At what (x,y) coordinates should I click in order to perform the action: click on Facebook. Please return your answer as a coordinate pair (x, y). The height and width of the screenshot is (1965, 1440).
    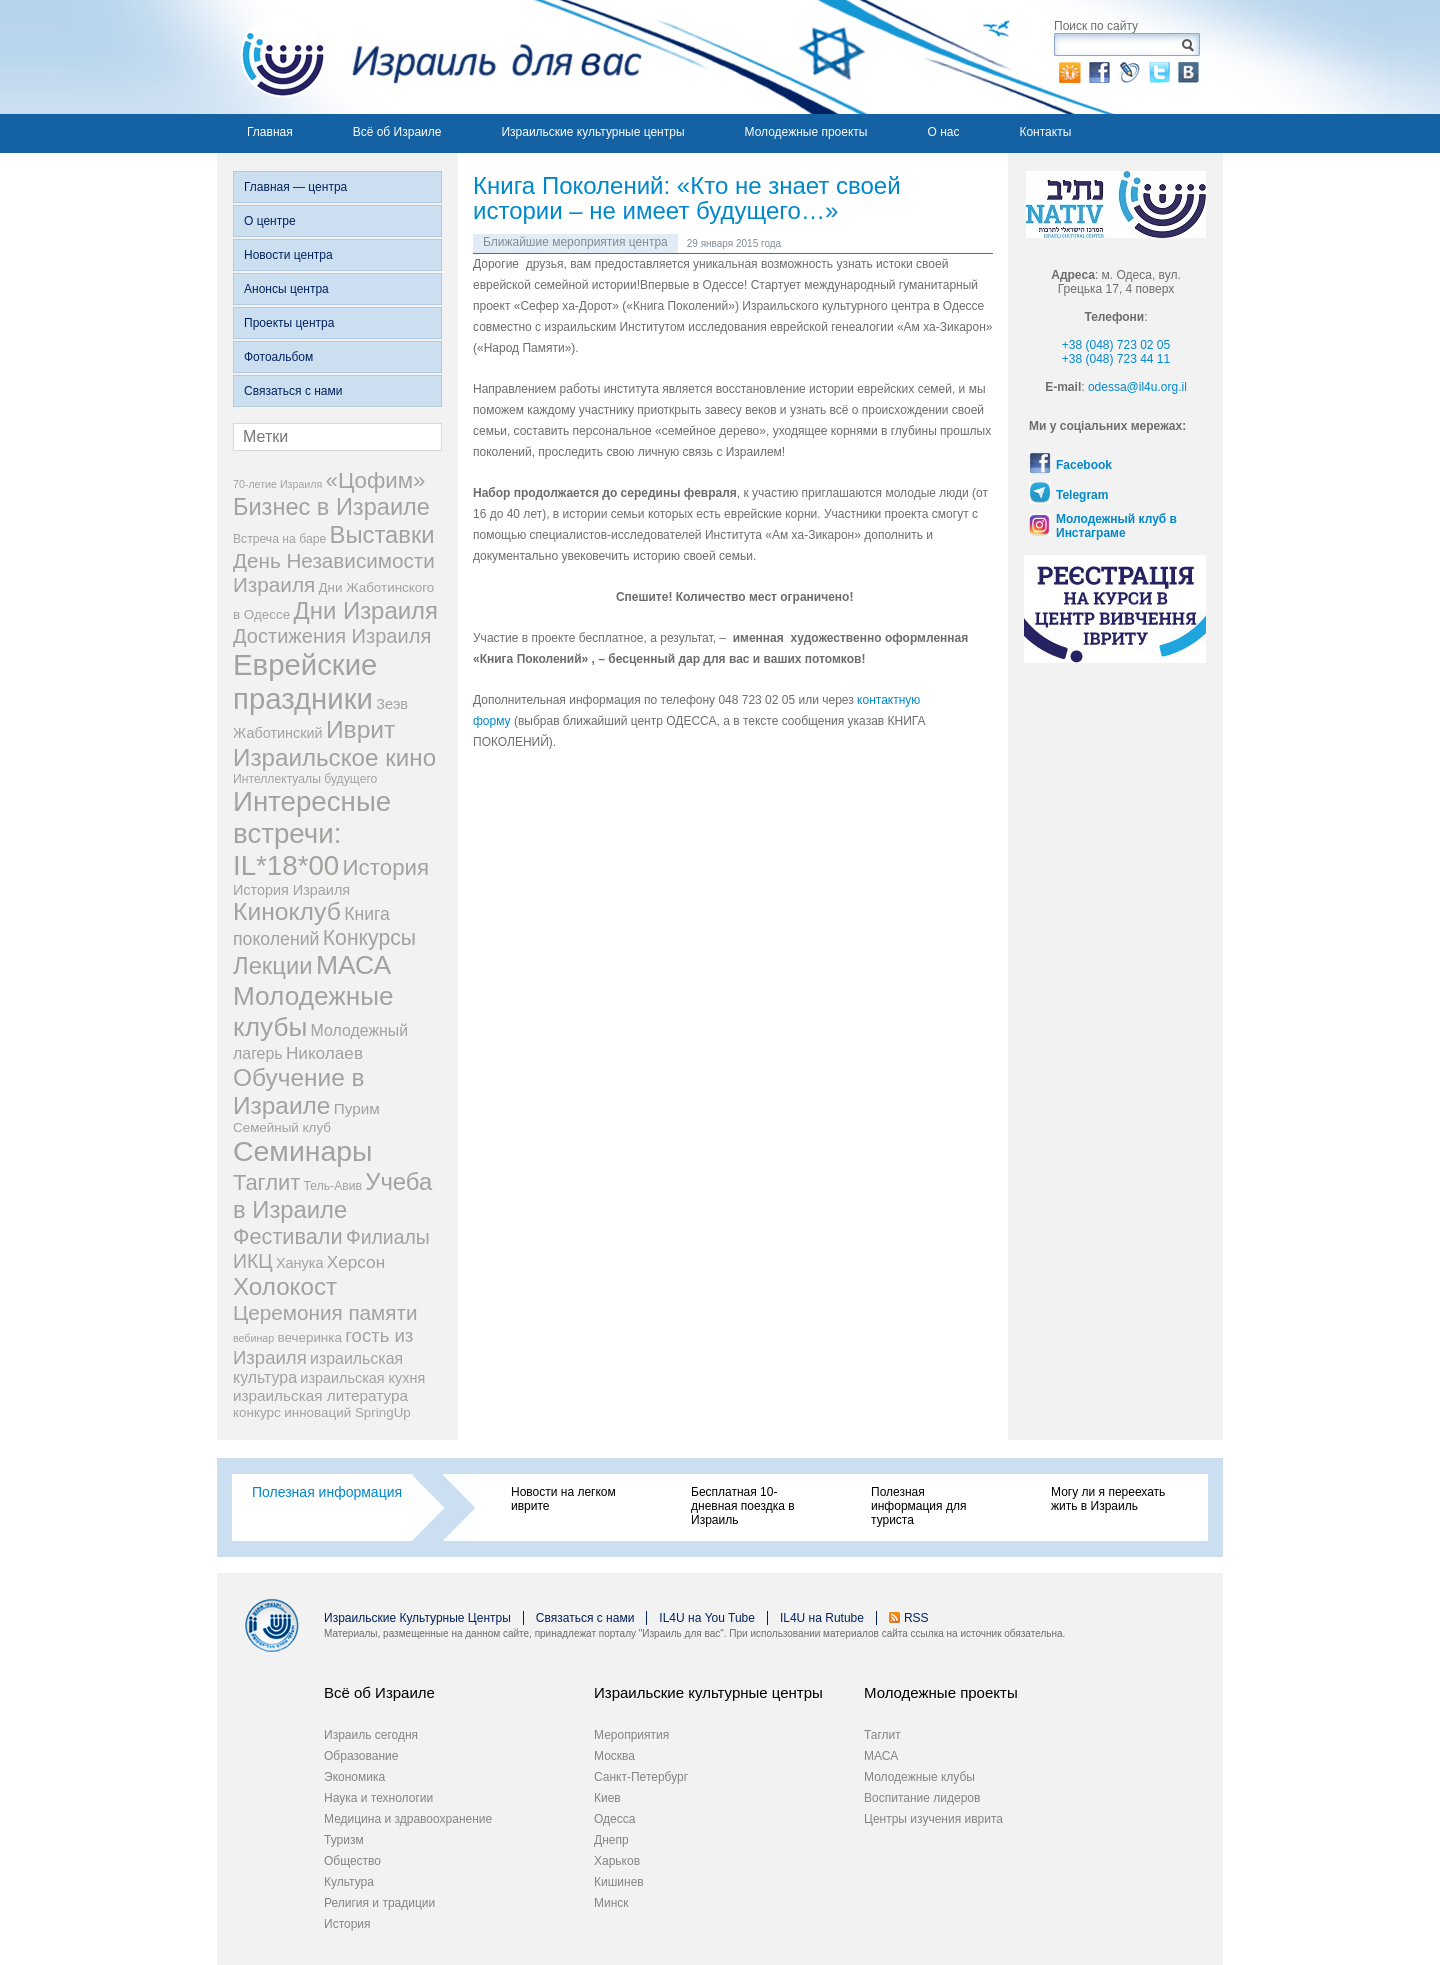
    Looking at the image, I should click on (1084, 465).